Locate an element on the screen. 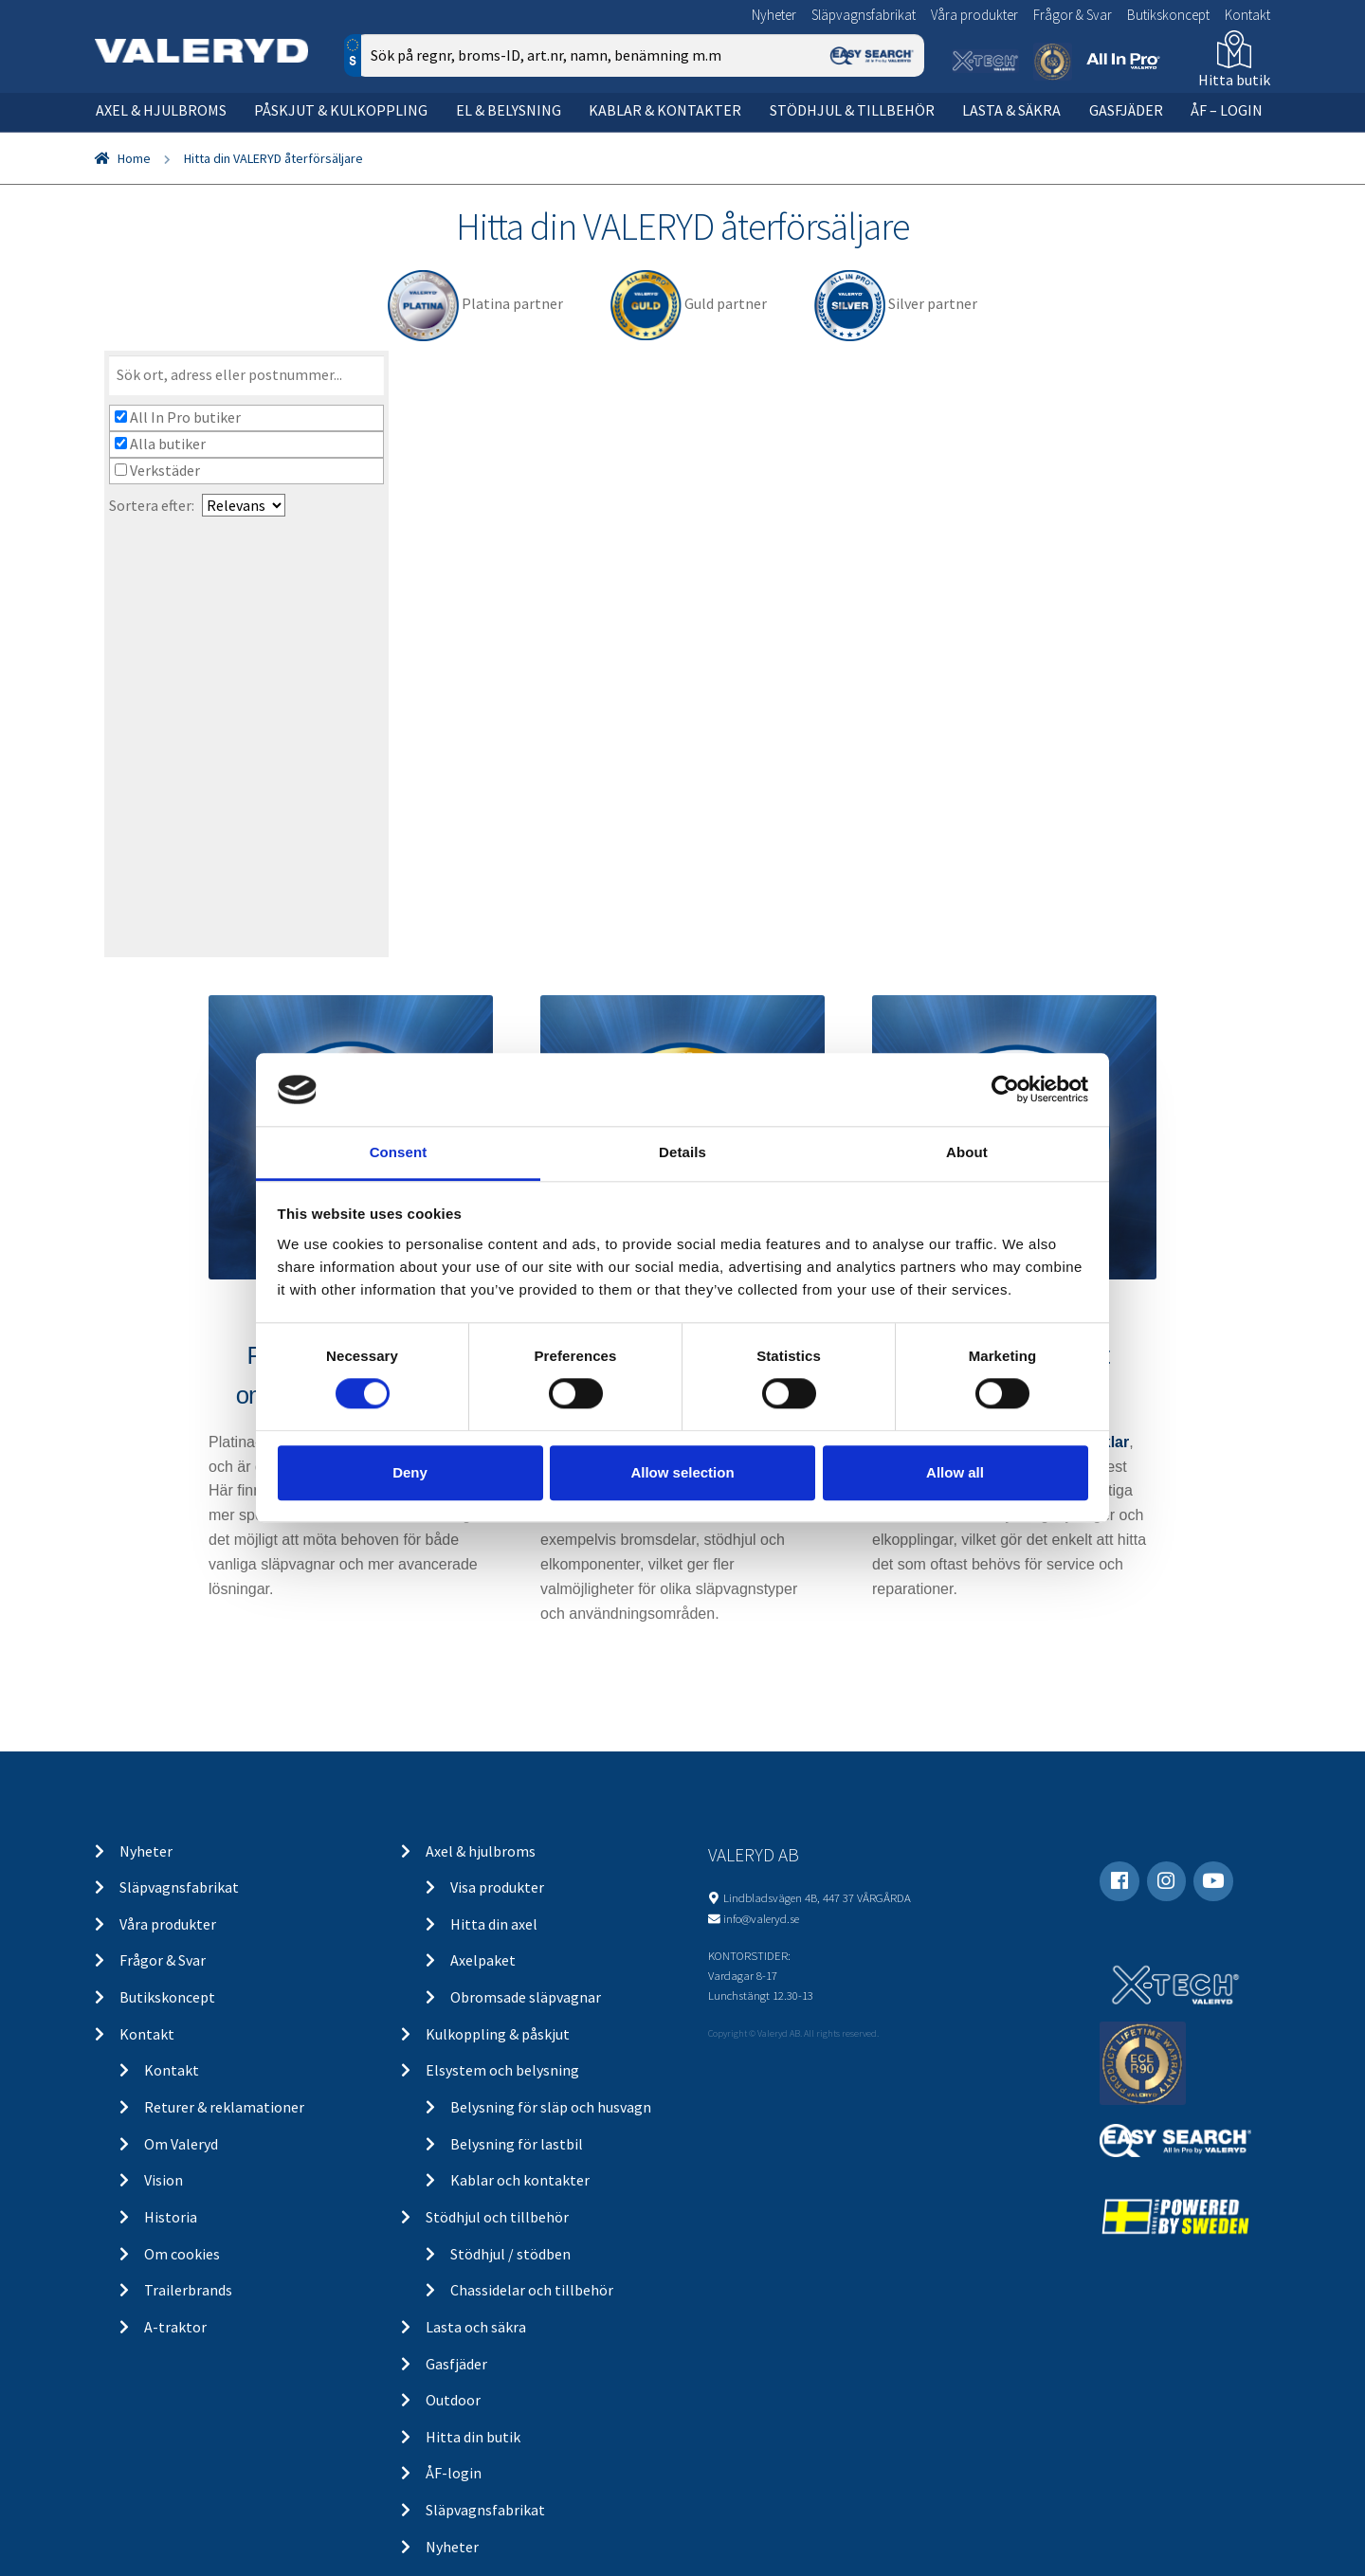 The height and width of the screenshot is (2576, 1365). Allow all is located at coordinates (955, 1472).